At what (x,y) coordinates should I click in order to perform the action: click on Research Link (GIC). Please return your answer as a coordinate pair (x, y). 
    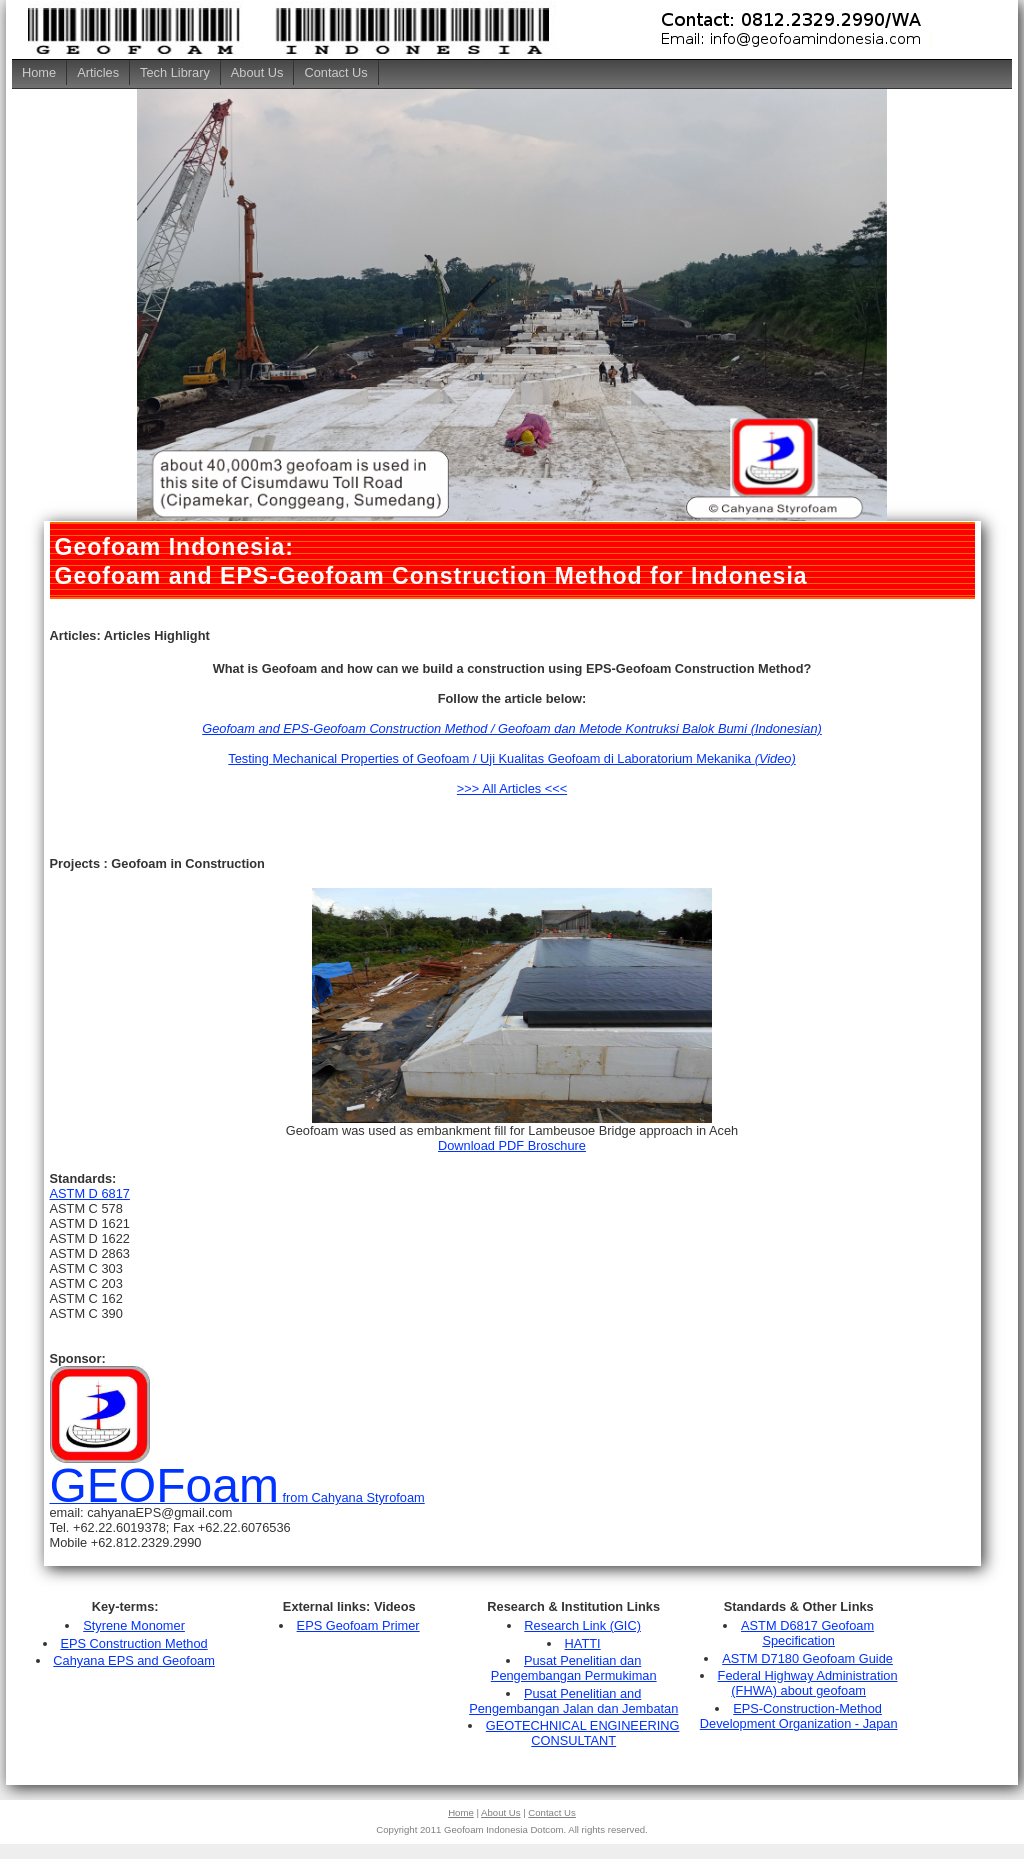
    Looking at the image, I should click on (582, 1625).